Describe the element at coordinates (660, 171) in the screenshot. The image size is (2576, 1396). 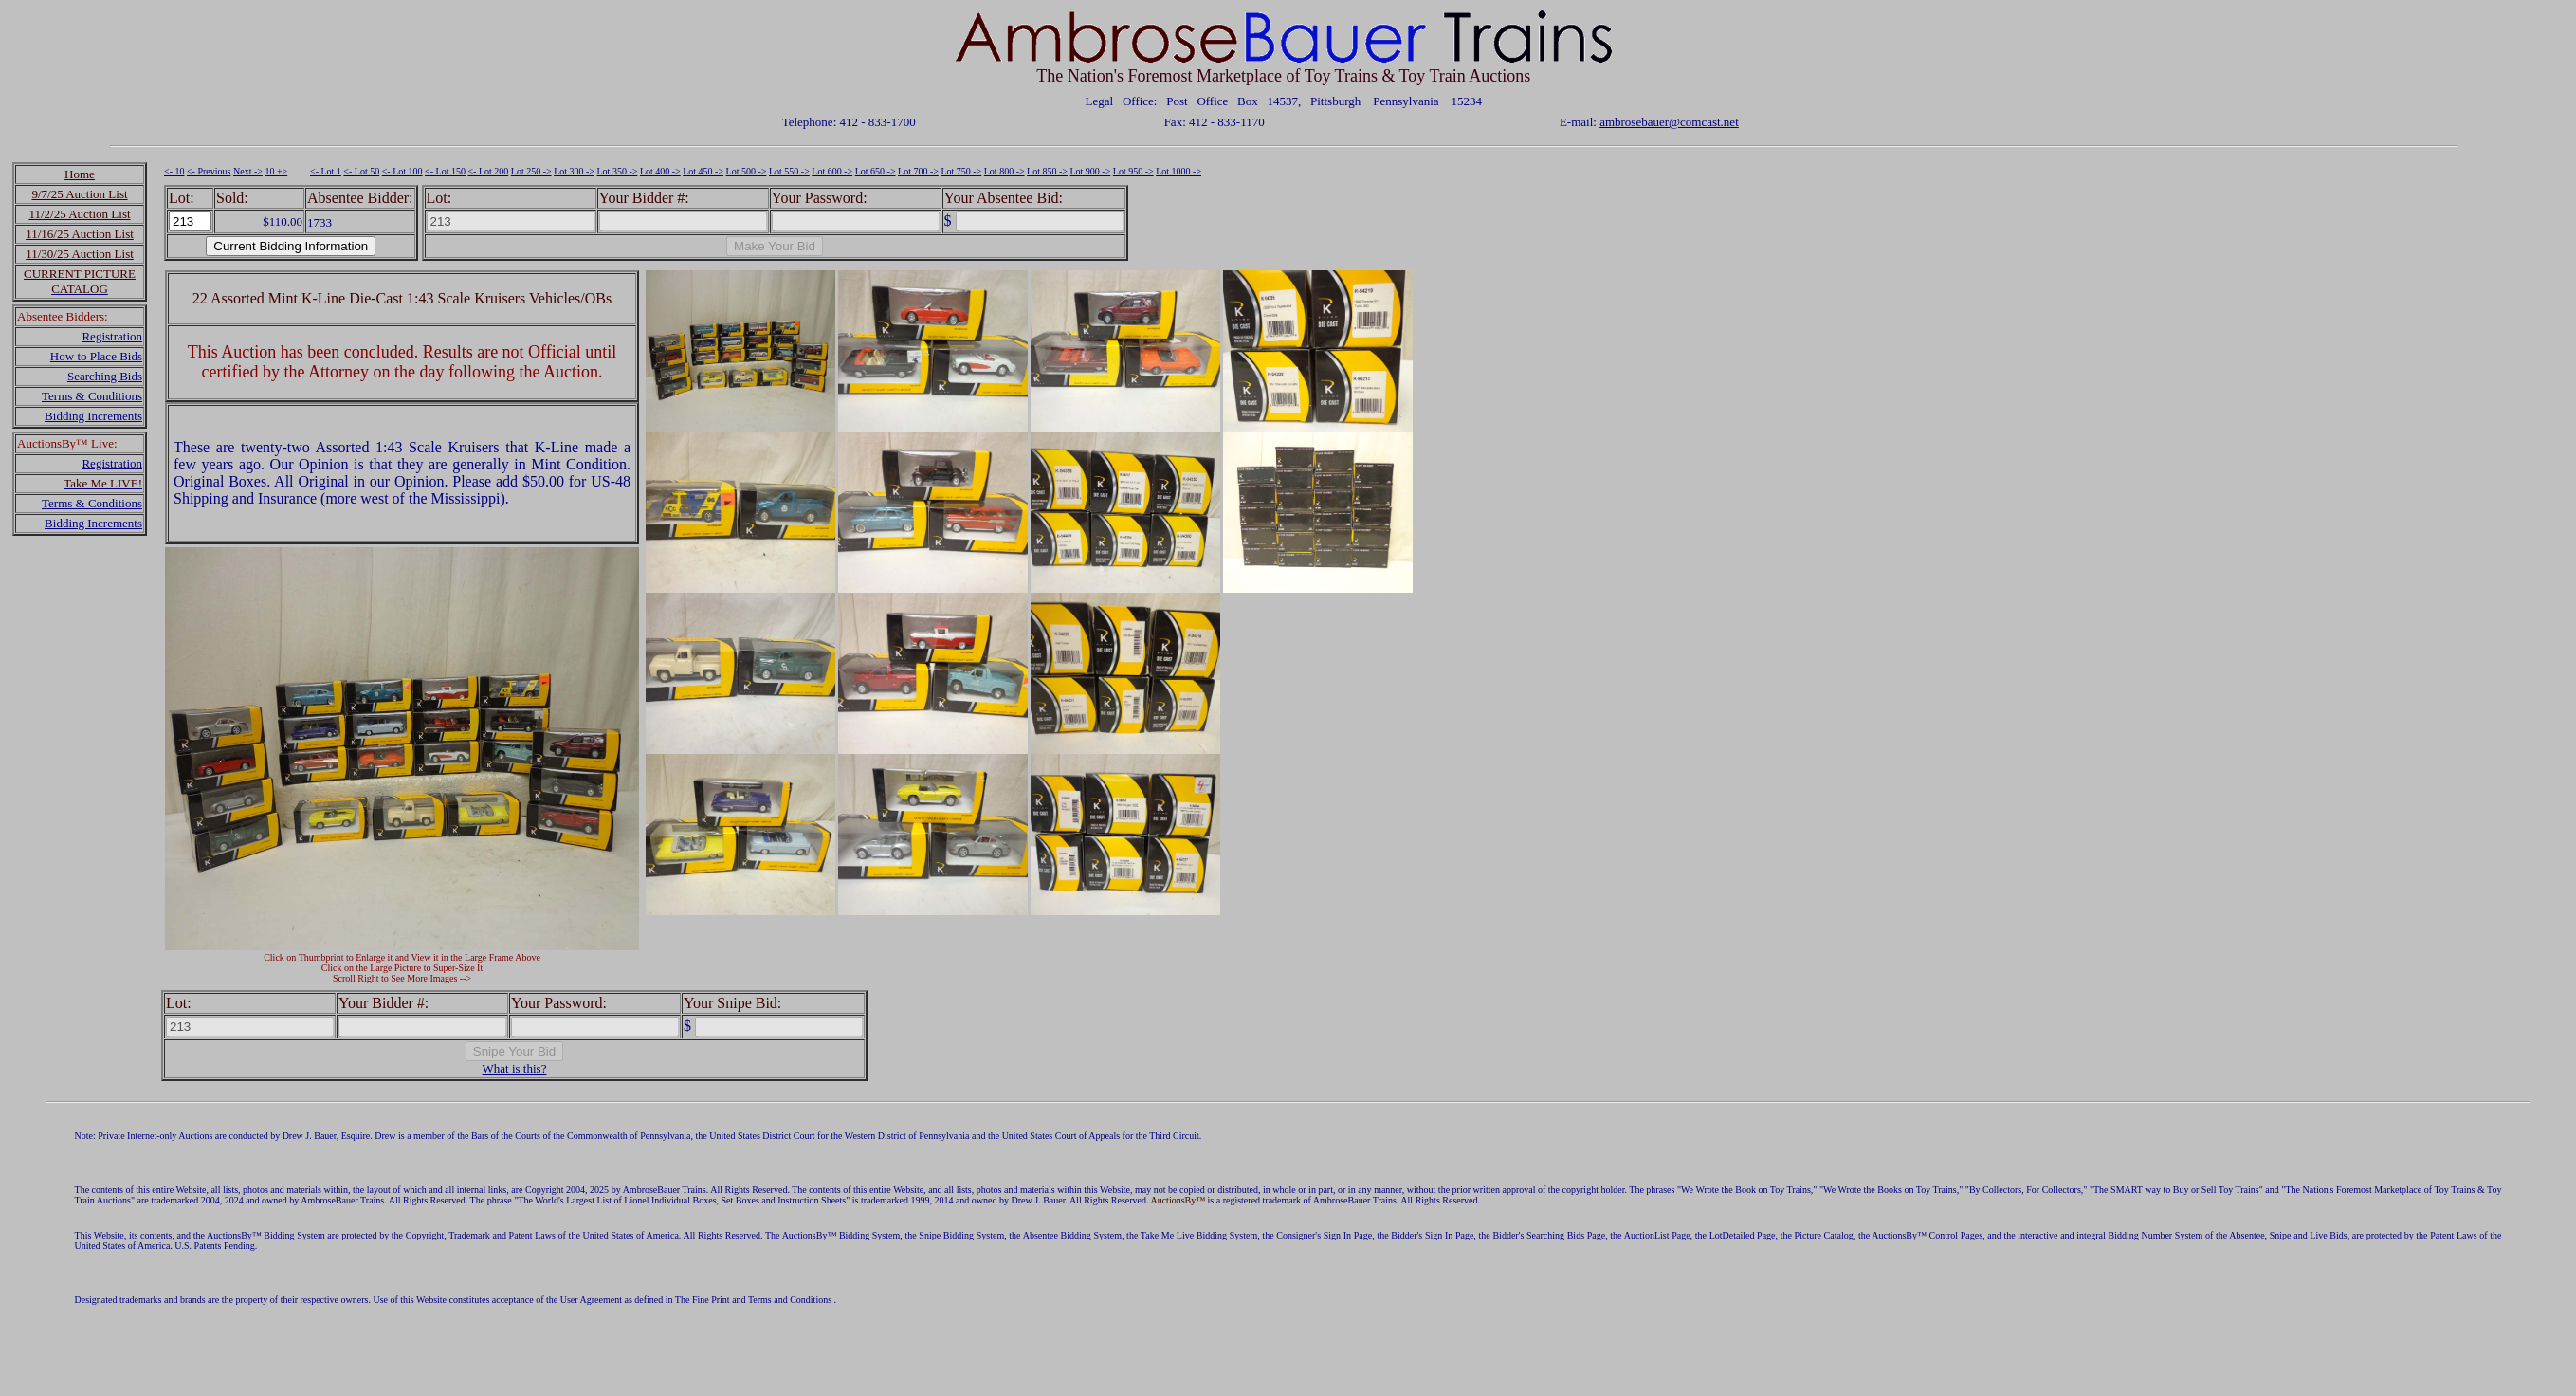
I see `Lot 400 ->` at that location.